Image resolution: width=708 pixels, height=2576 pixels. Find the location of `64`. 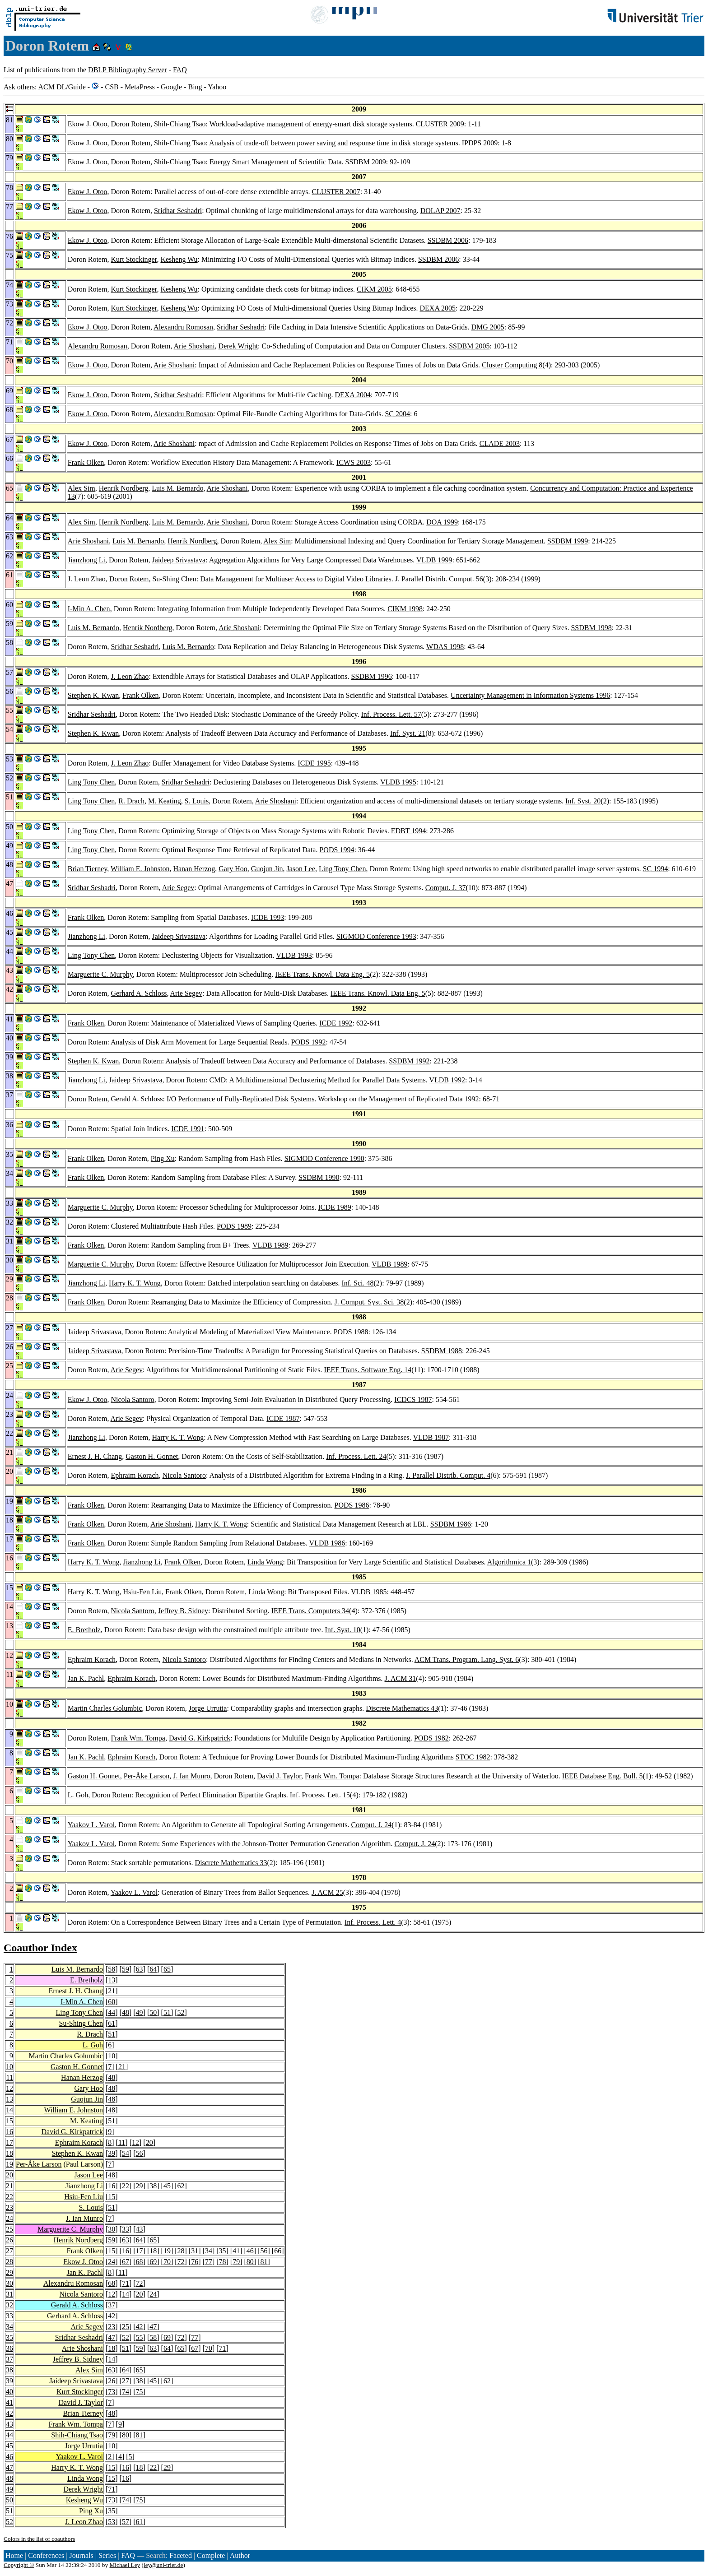

64 is located at coordinates (153, 1969).